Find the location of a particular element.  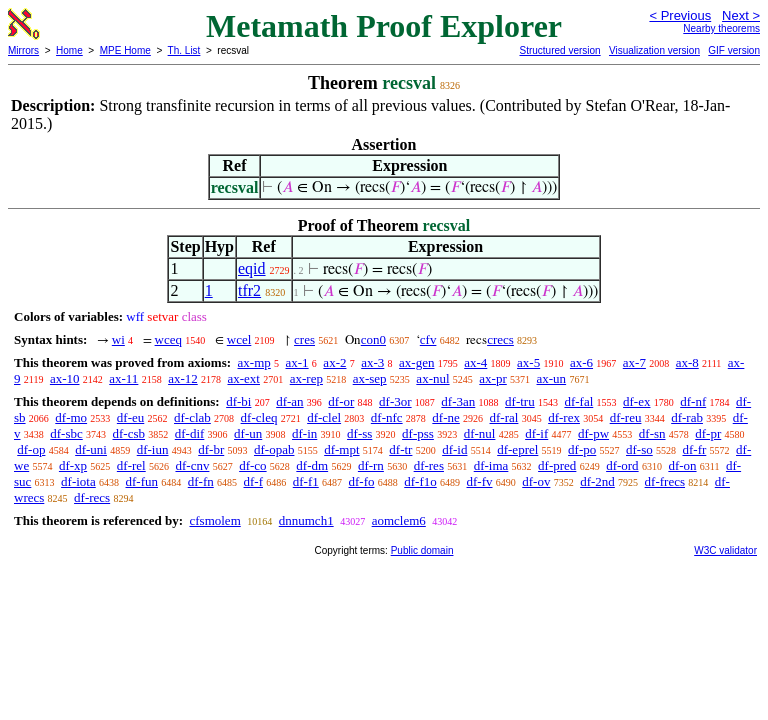

df-dif is located at coordinates (190, 433).